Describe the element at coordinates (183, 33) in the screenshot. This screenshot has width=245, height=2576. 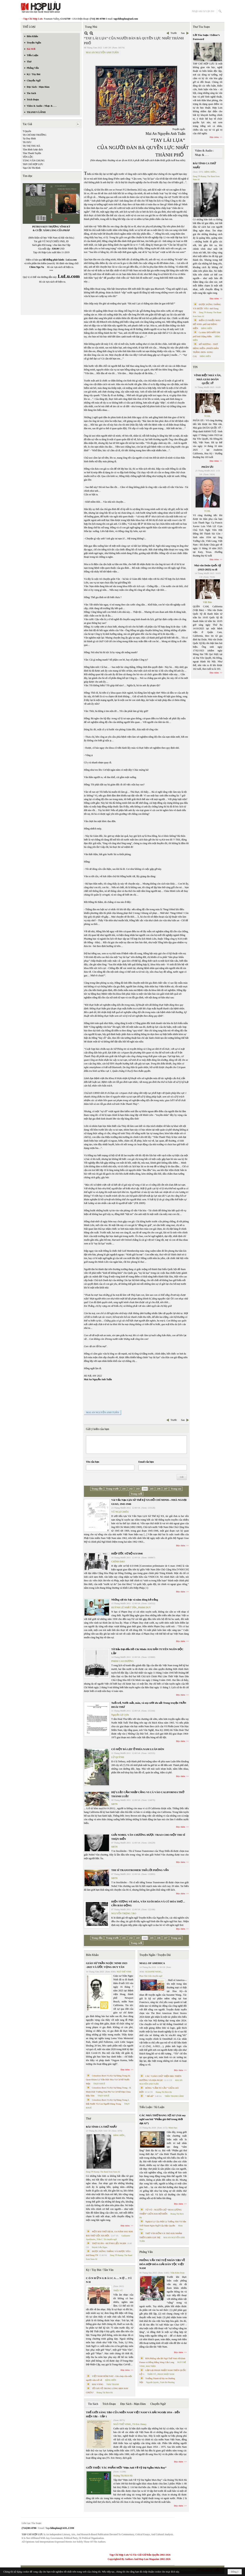
I see `Sau` at that location.